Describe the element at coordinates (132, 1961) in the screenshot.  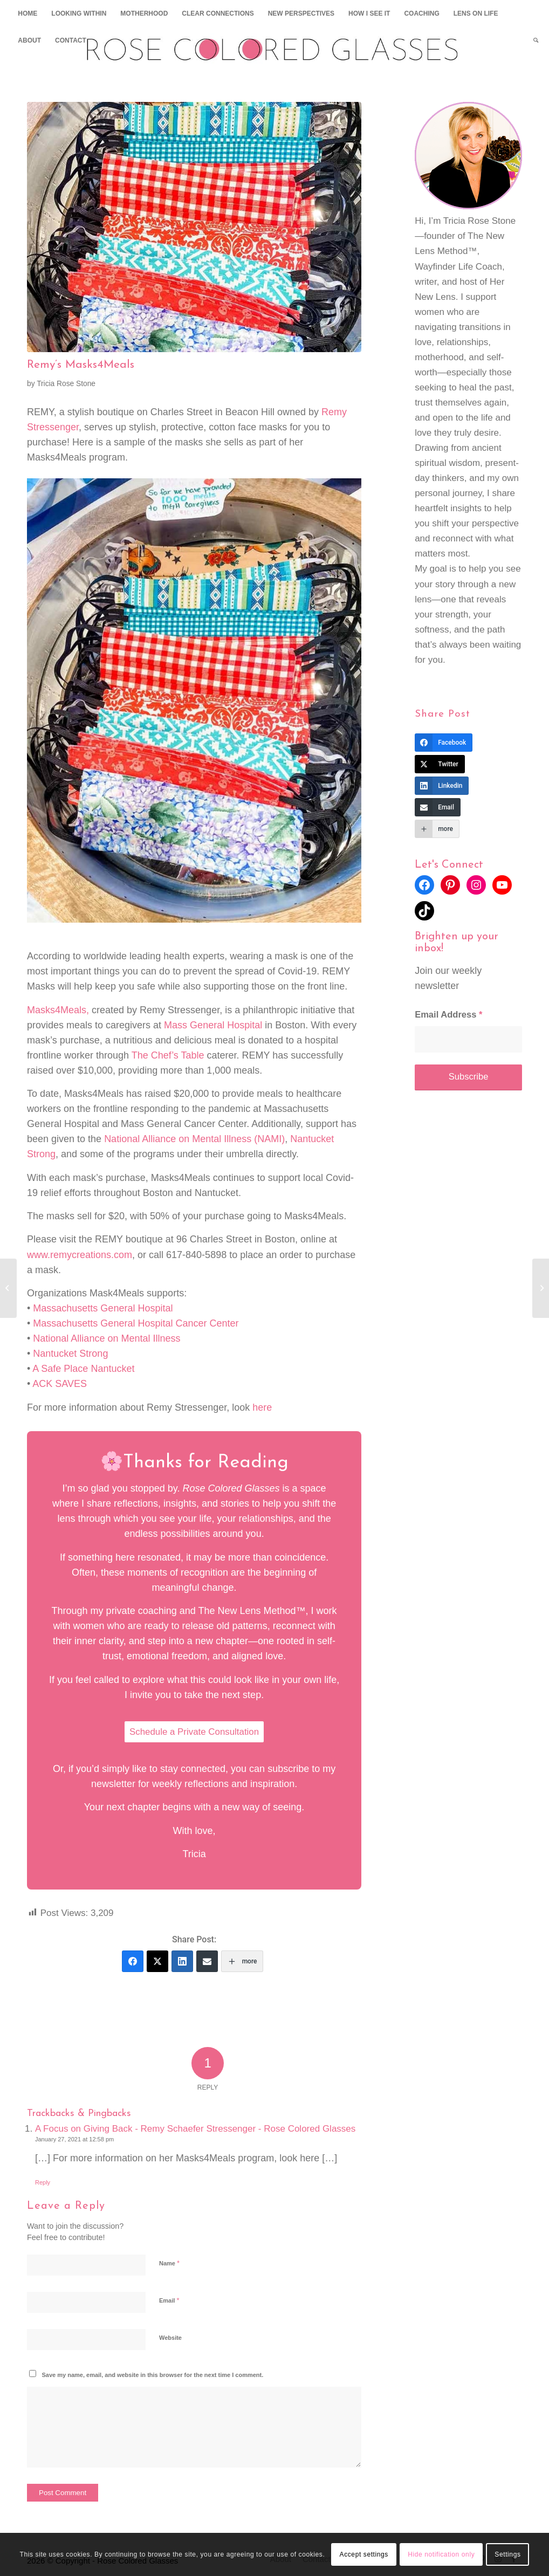
I see `[Facebook]` at that location.